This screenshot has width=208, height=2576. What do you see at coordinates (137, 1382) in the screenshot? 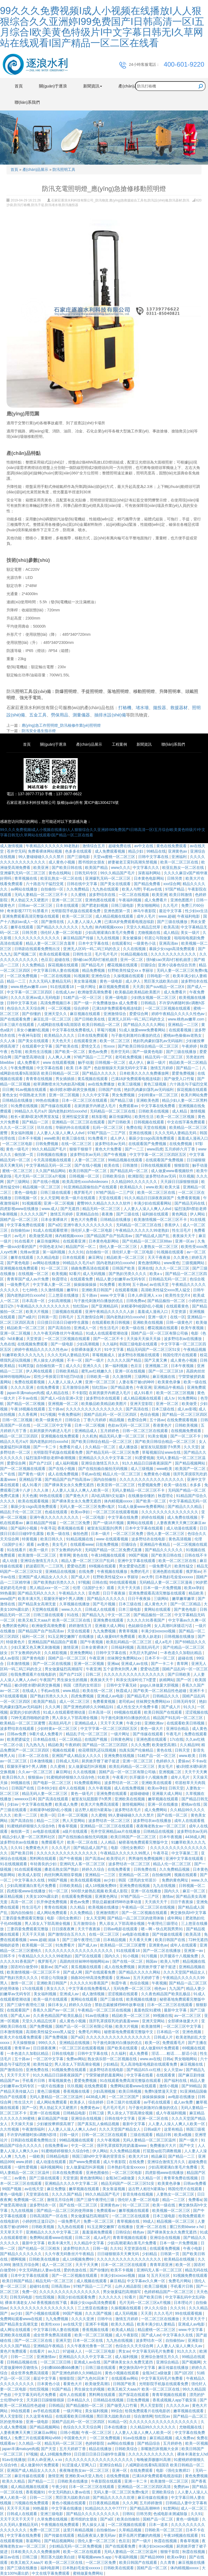
I see `人妻在客厅被c的呻吟` at bounding box center [137, 1382].